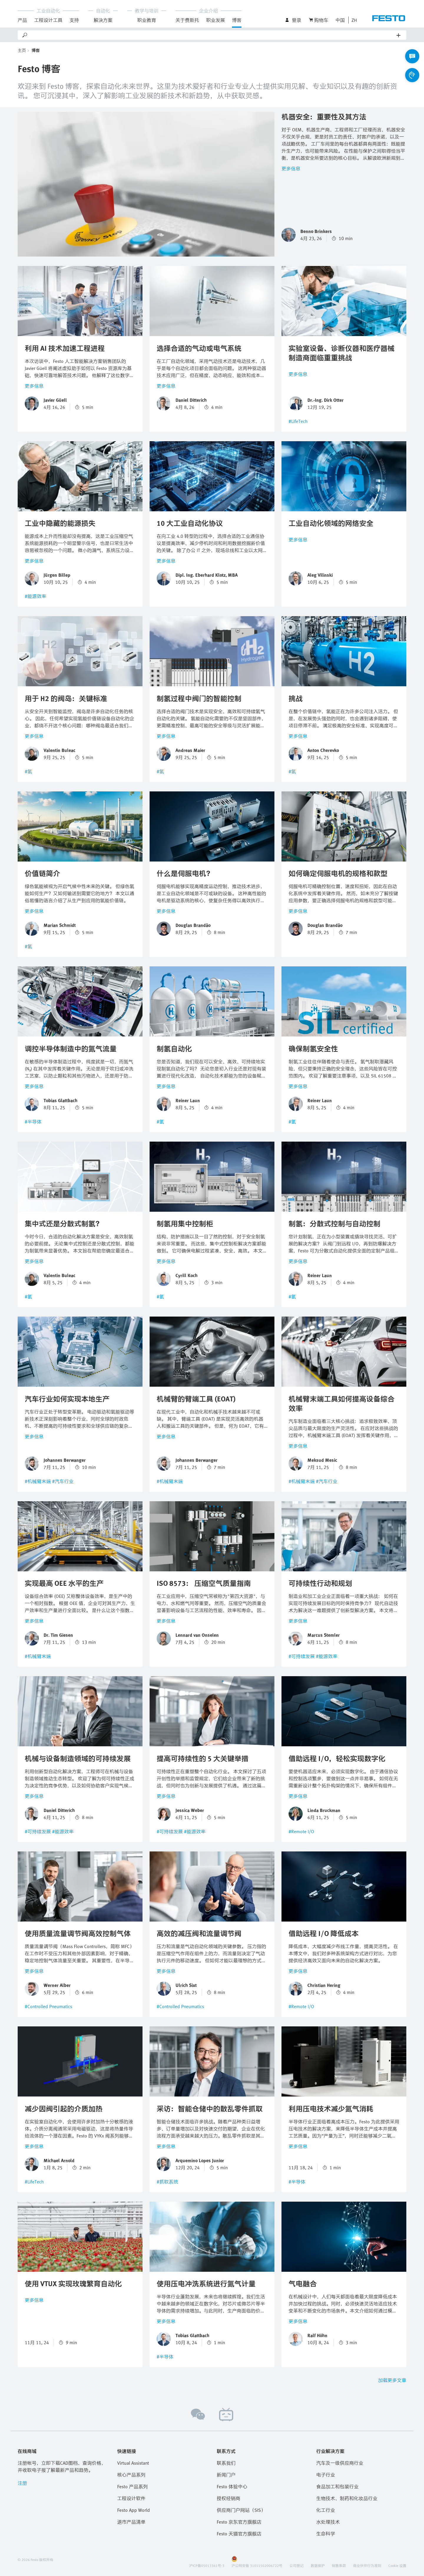 This screenshot has height=2576, width=424. What do you see at coordinates (325, 2474) in the screenshot?
I see `电子行业` at bounding box center [325, 2474].